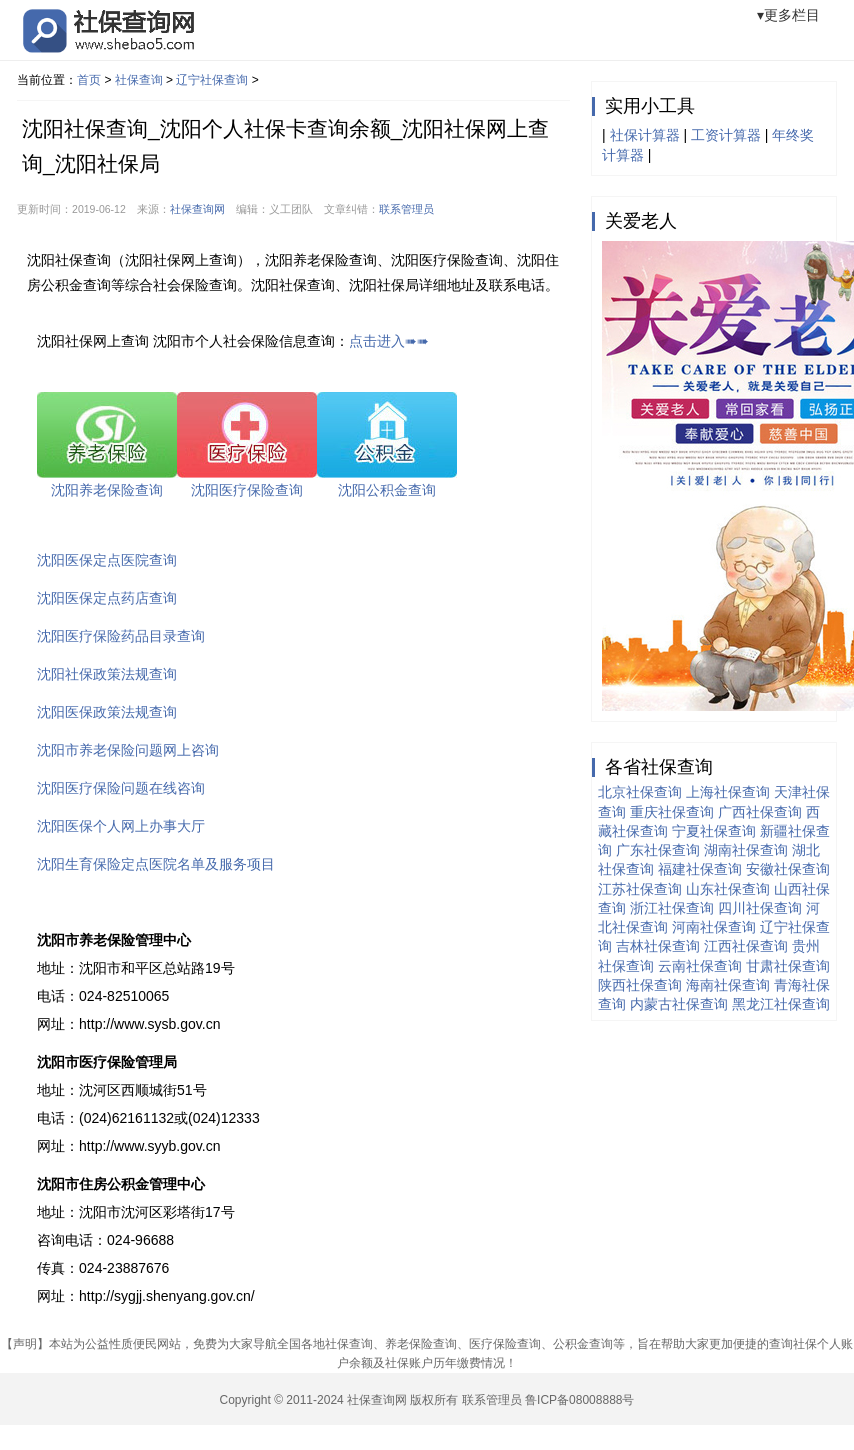 This screenshot has width=854, height=1450. What do you see at coordinates (746, 850) in the screenshot?
I see `湖南社保查询` at bounding box center [746, 850].